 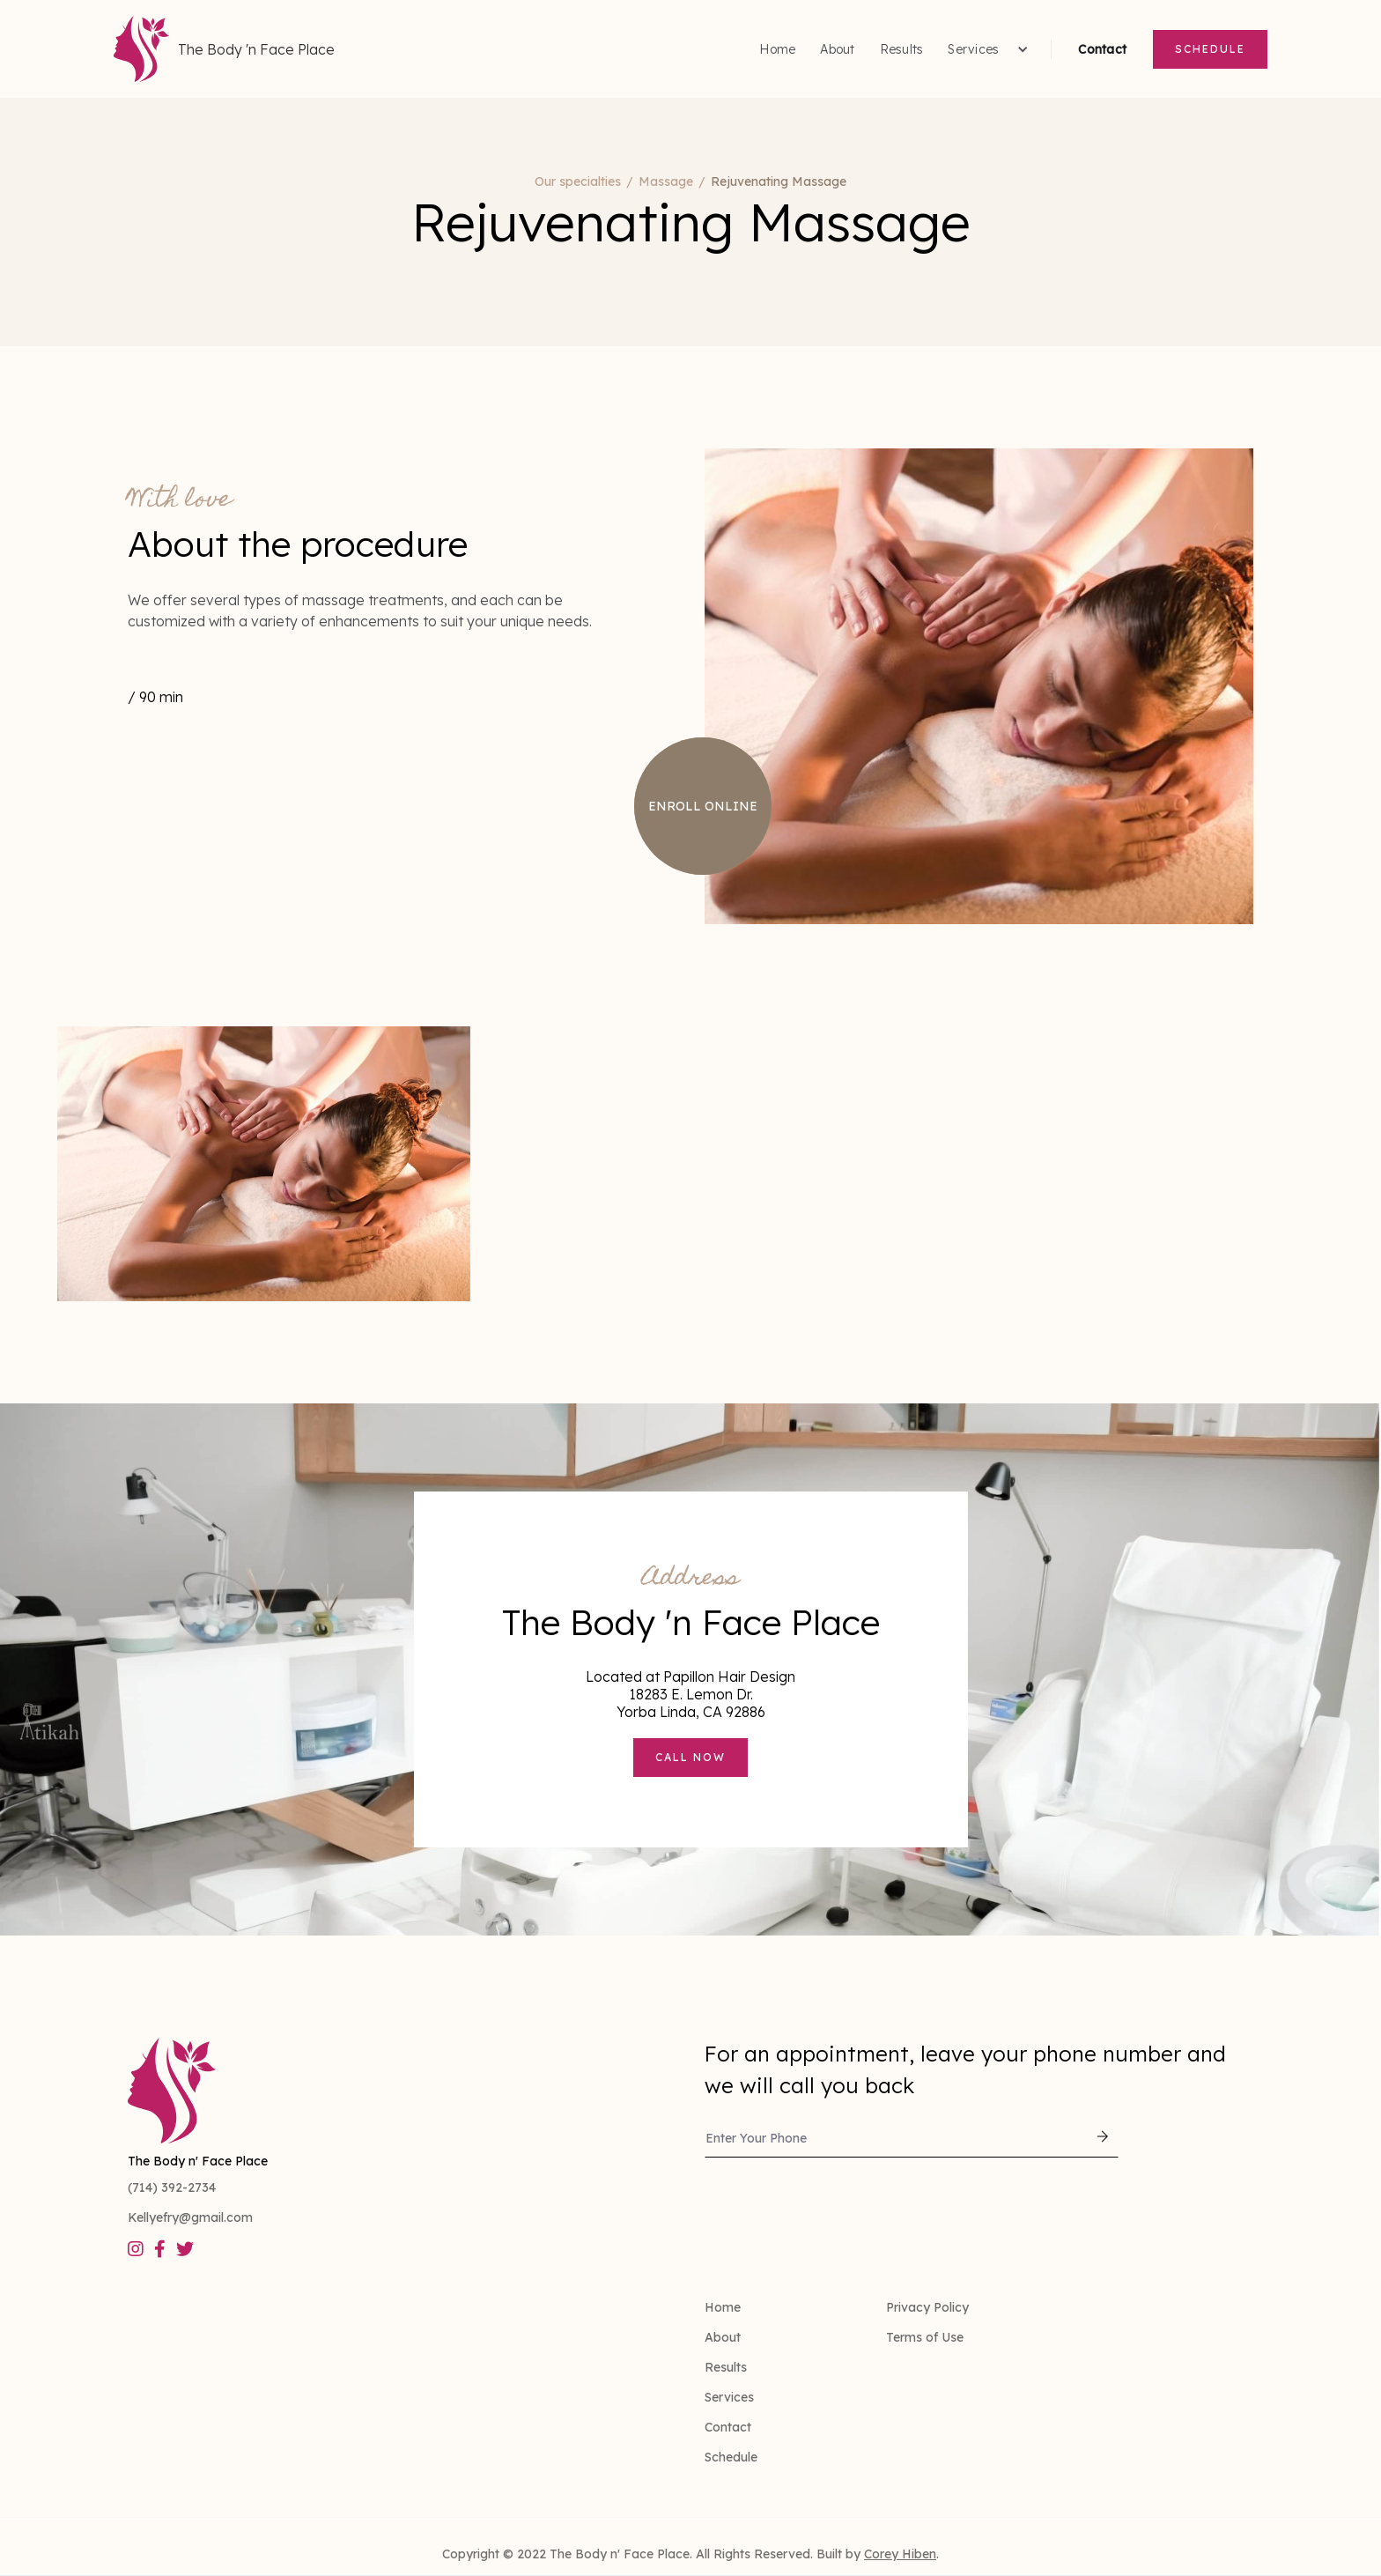 What do you see at coordinates (224, 49) in the screenshot?
I see `[home]` at bounding box center [224, 49].